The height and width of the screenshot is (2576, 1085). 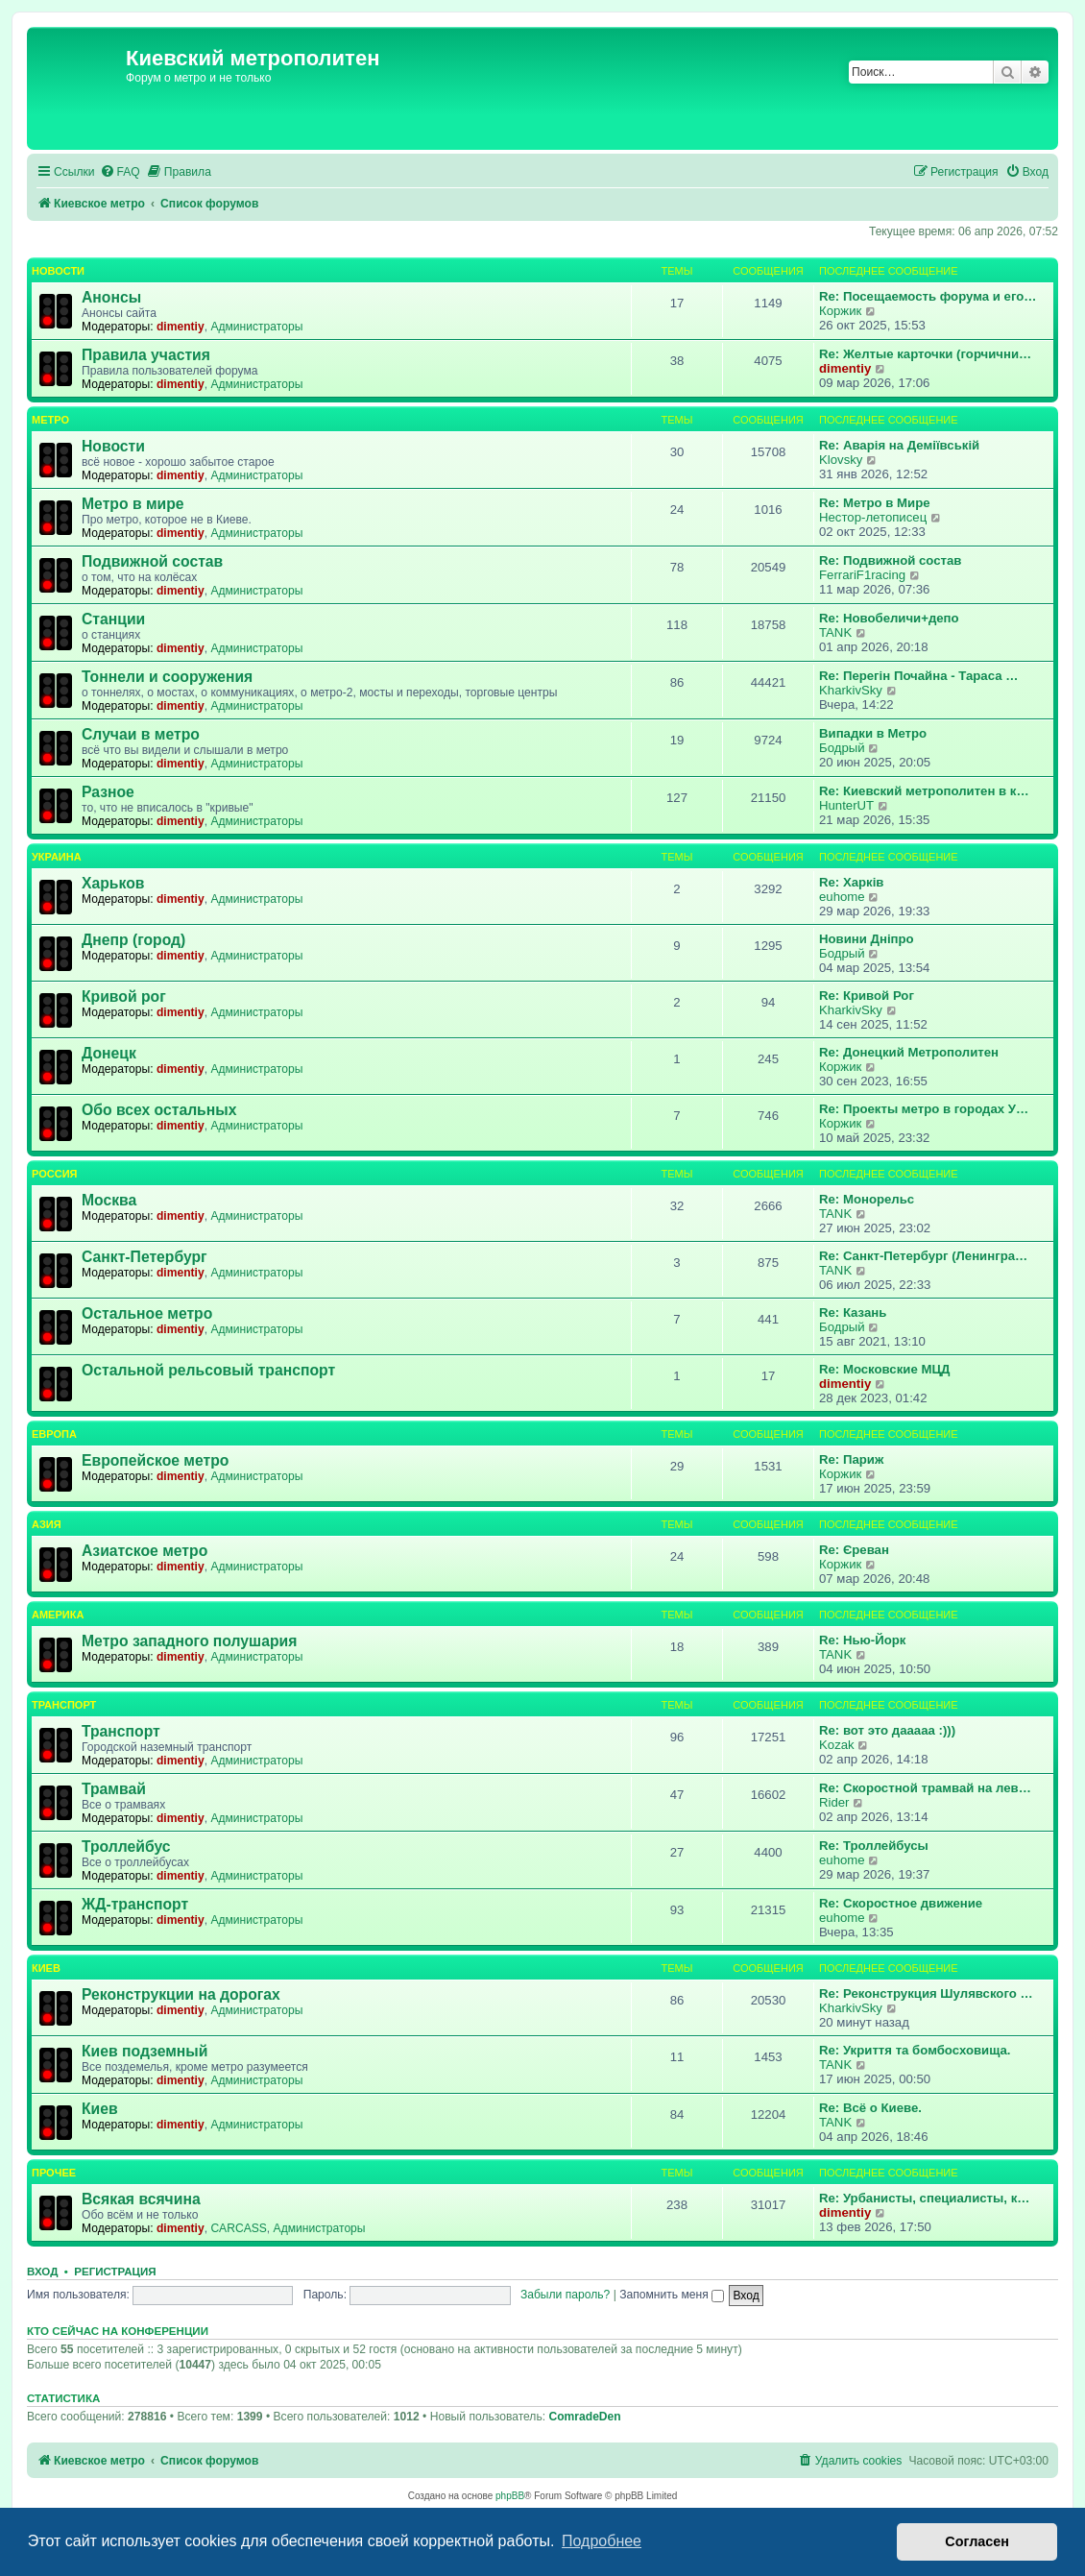 What do you see at coordinates (851, 882) in the screenshot?
I see `Re: Харків` at bounding box center [851, 882].